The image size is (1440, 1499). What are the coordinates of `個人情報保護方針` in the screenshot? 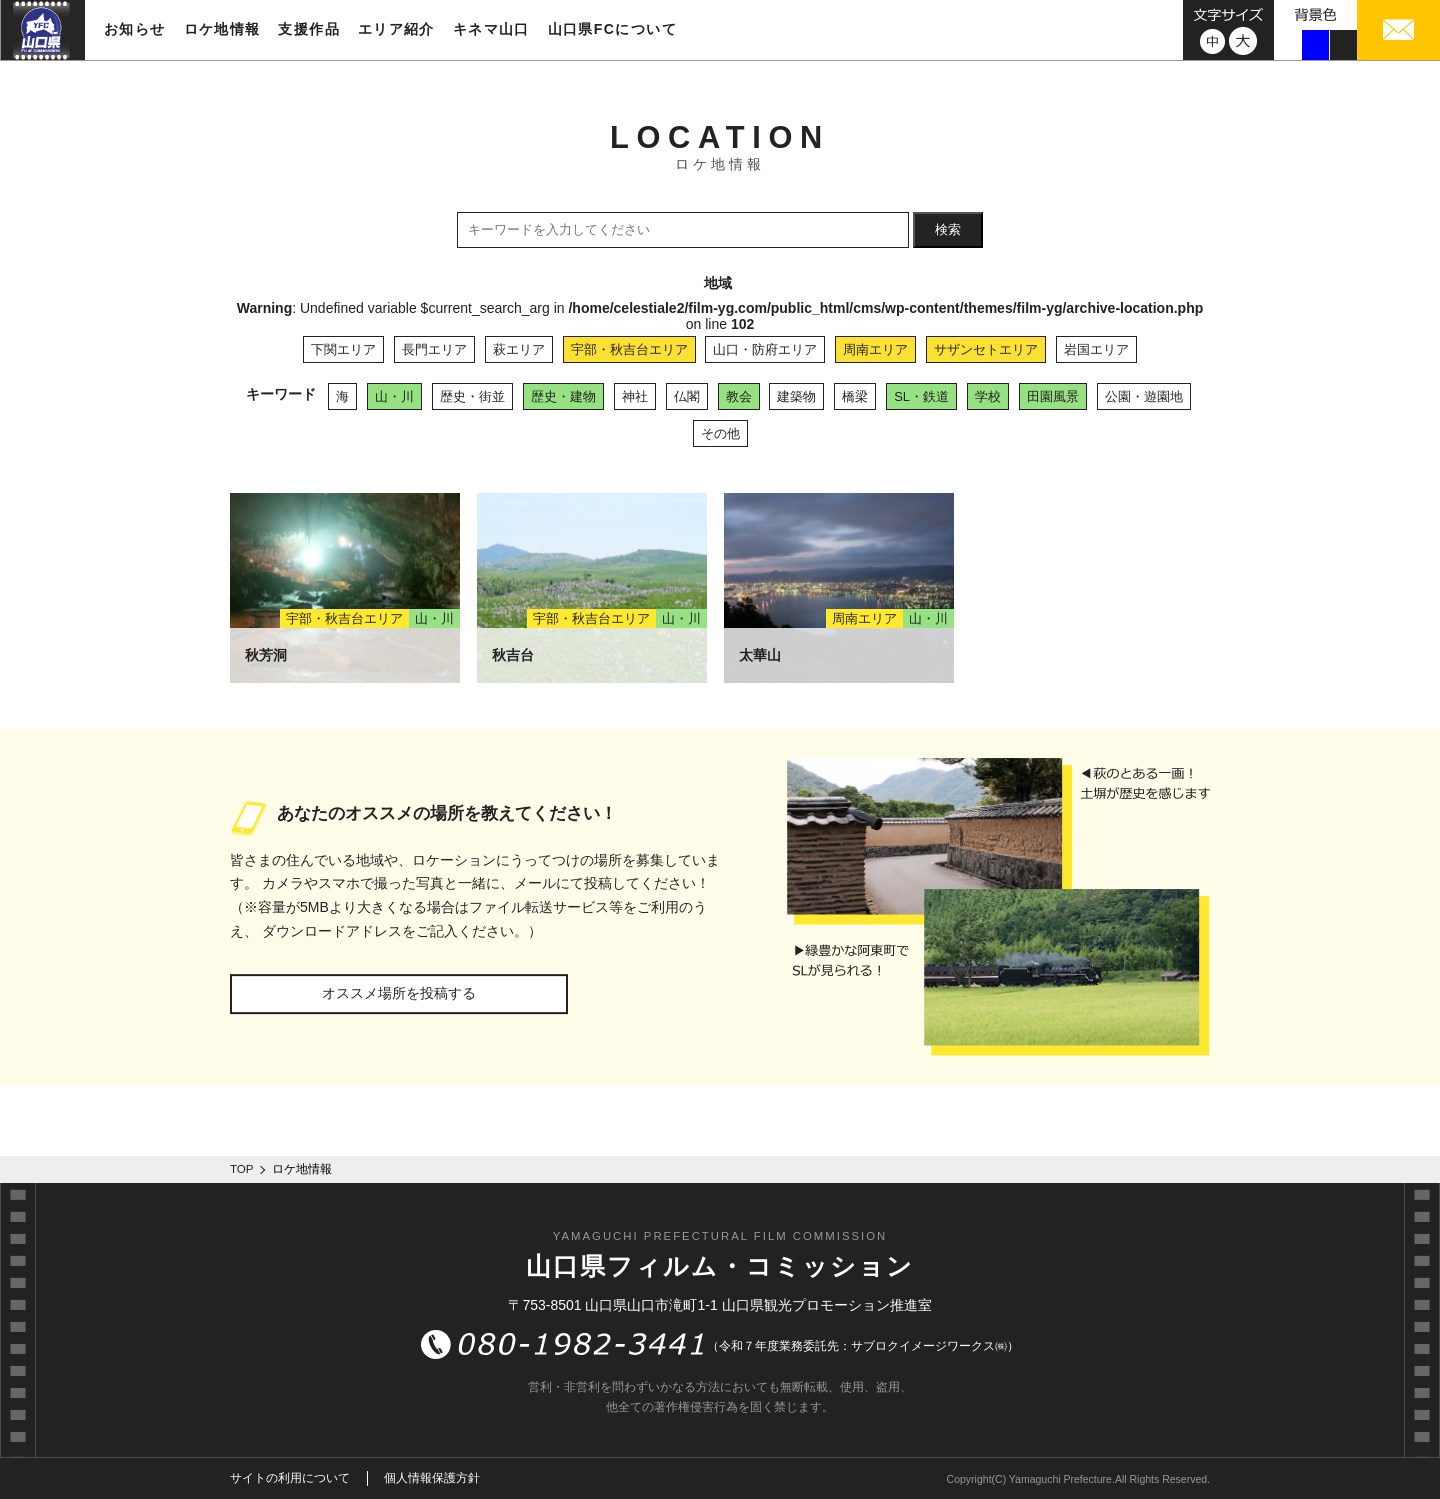 It's located at (432, 1478).